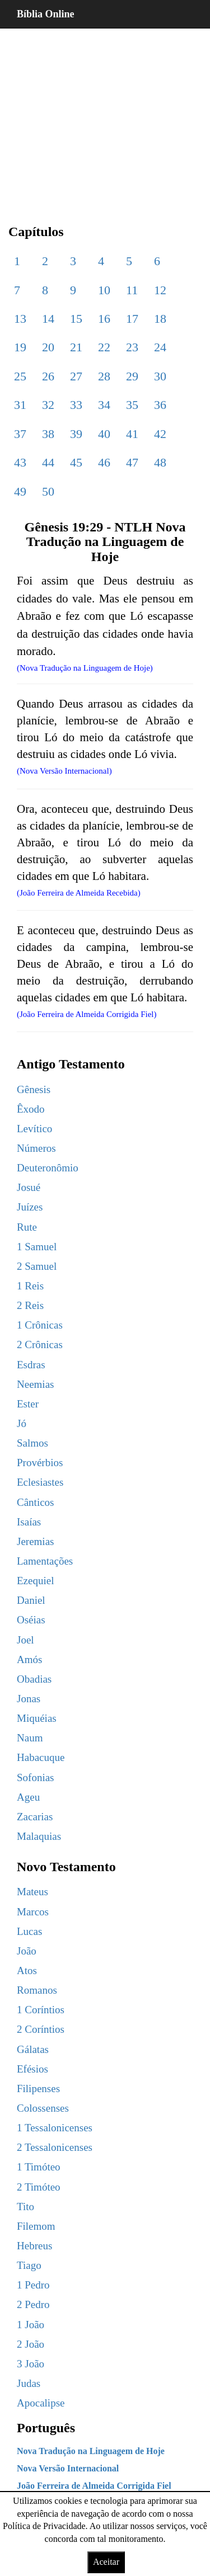  I want to click on 43, so click(20, 462).